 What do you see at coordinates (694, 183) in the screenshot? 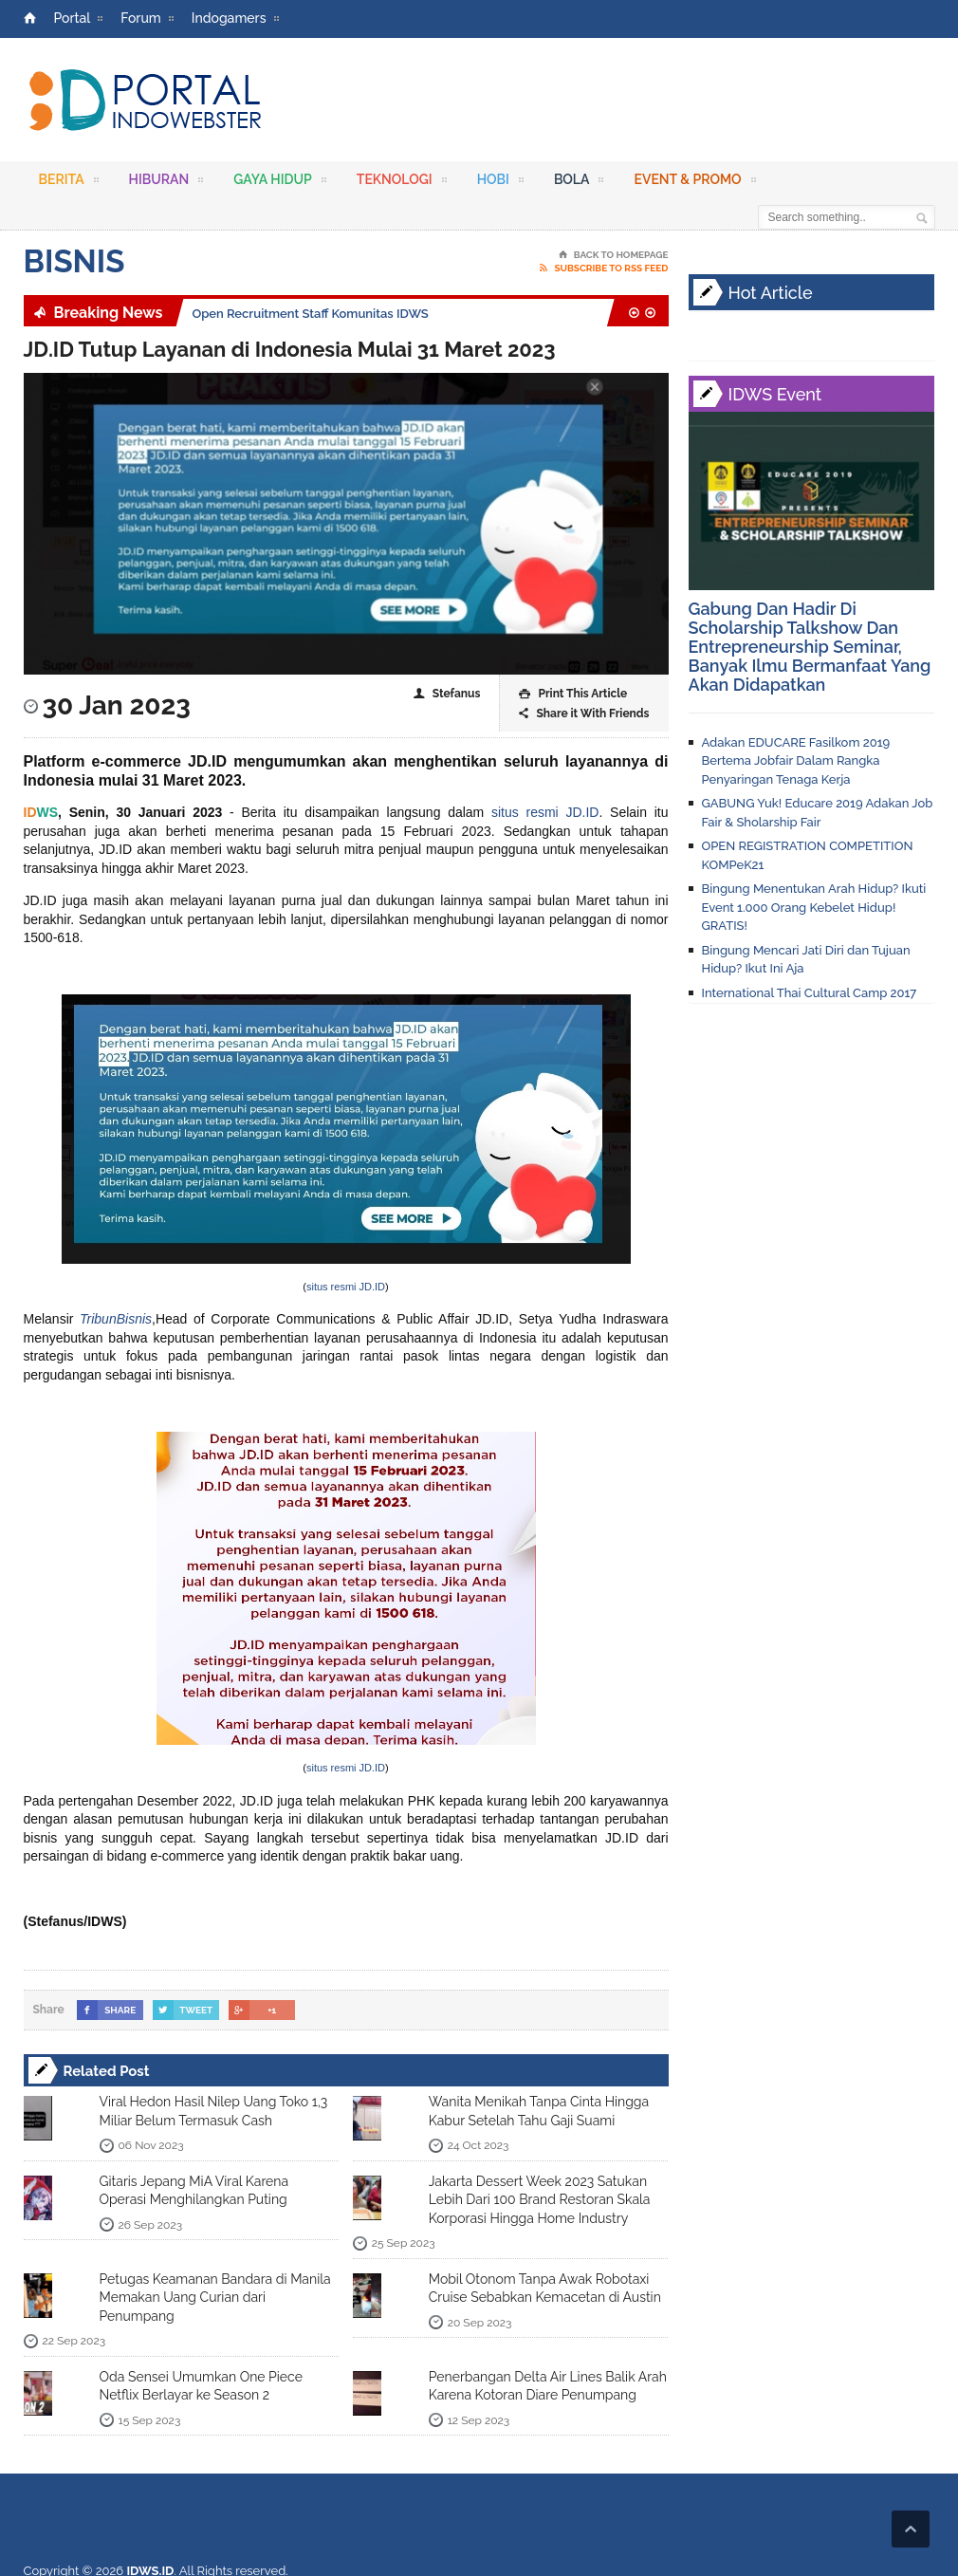
I see `Event & Promo` at bounding box center [694, 183].